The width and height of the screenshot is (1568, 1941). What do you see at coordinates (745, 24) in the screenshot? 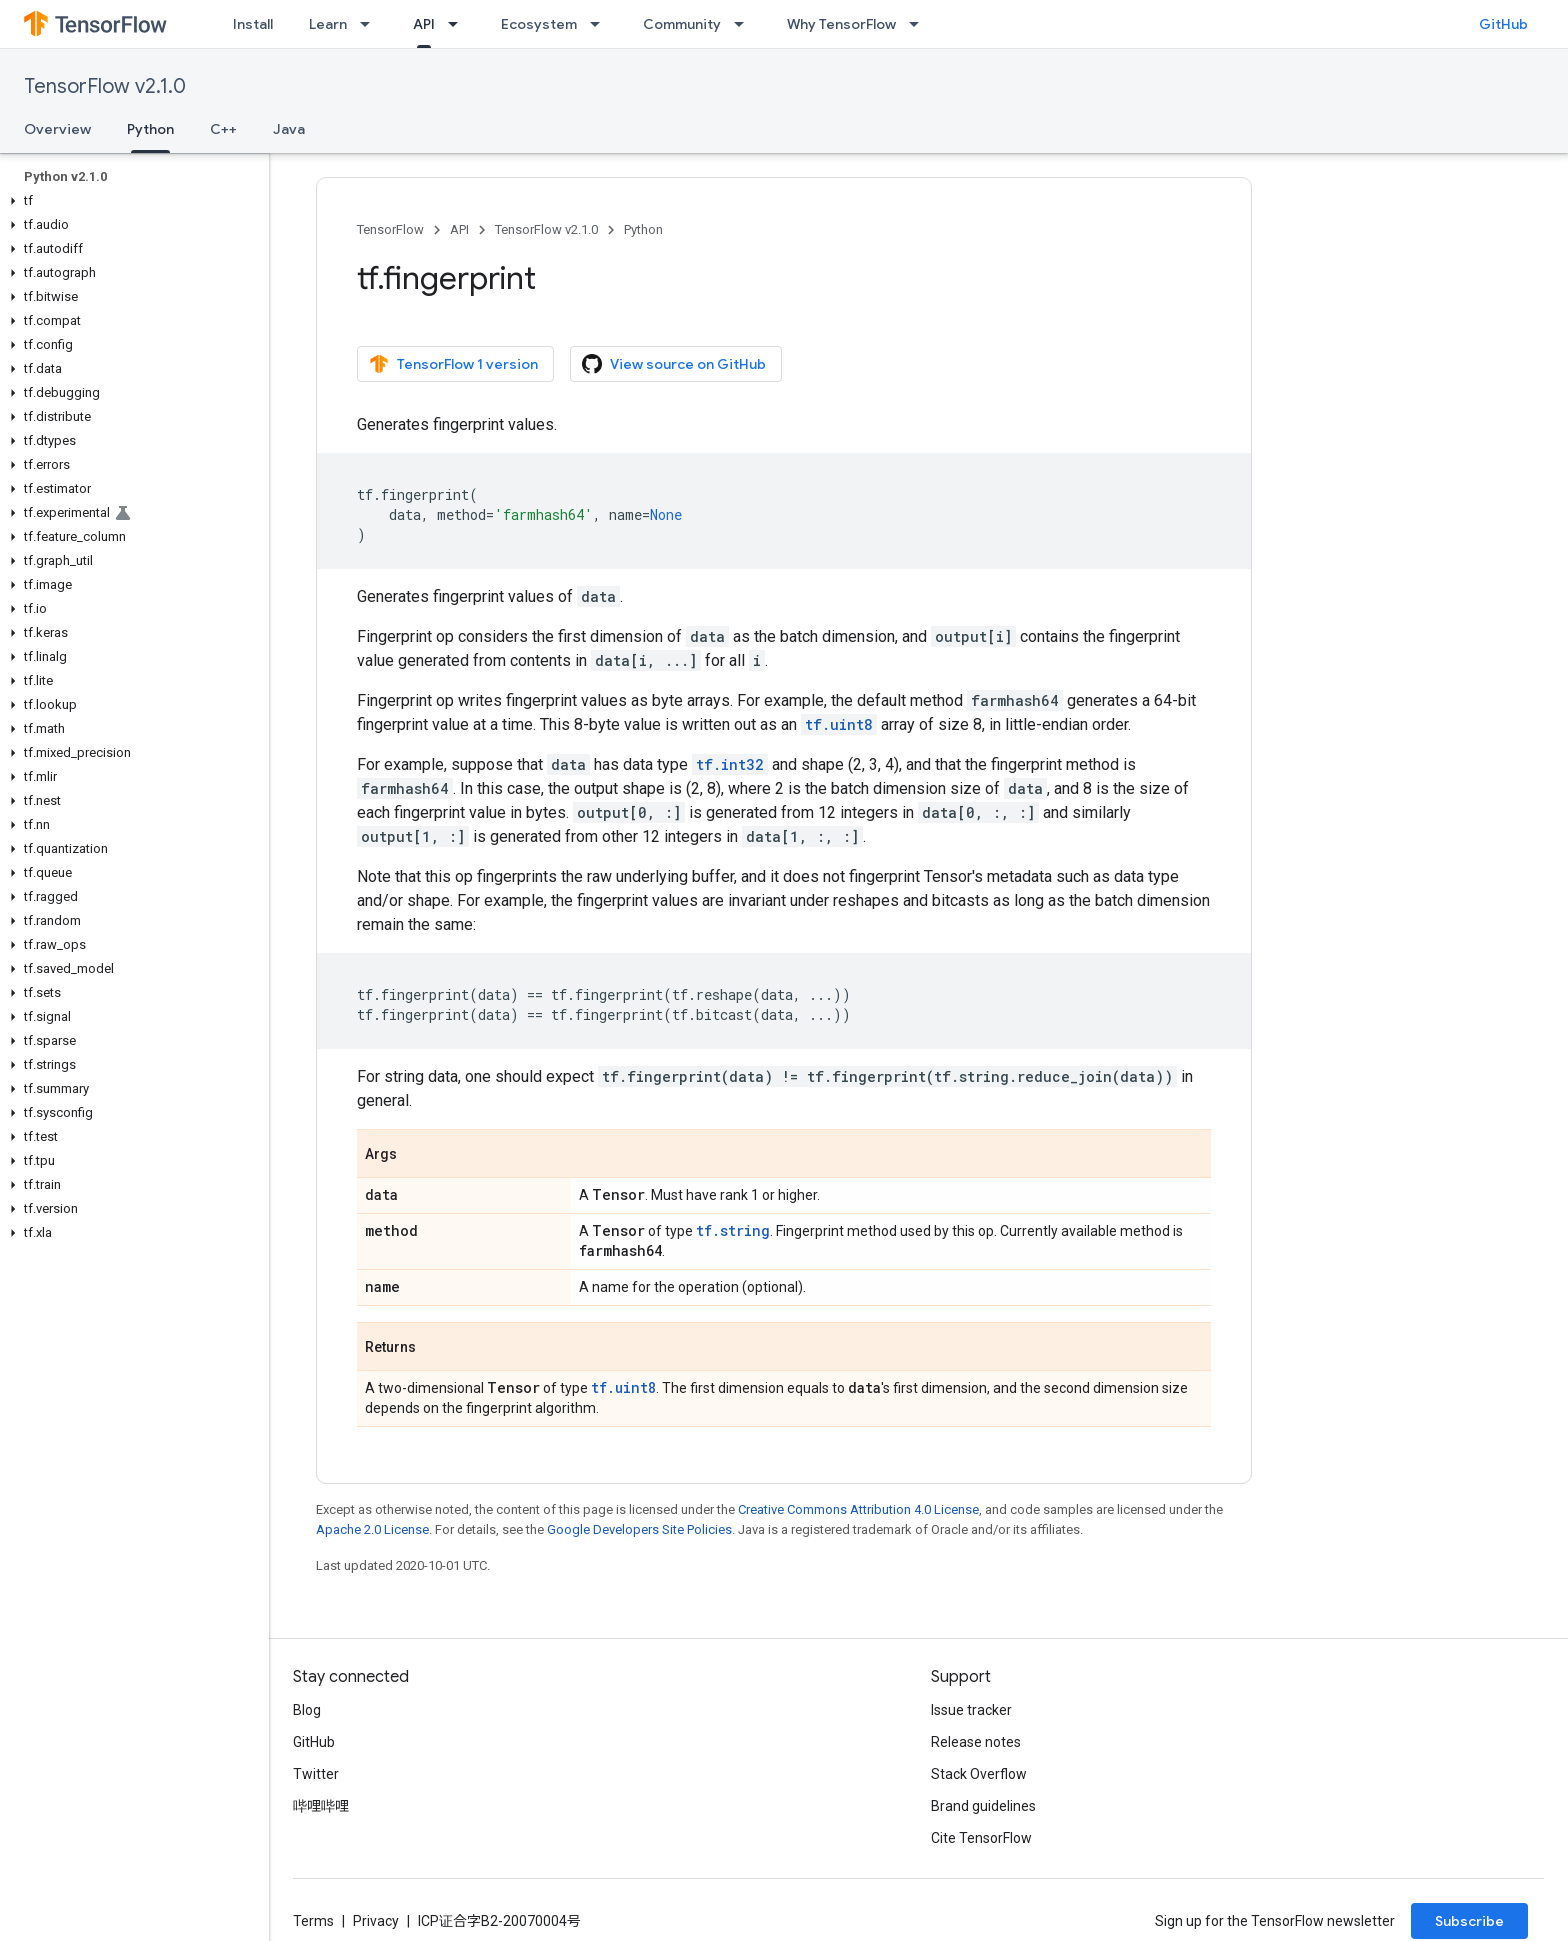
I see `[Dropdown menu for Community]` at bounding box center [745, 24].